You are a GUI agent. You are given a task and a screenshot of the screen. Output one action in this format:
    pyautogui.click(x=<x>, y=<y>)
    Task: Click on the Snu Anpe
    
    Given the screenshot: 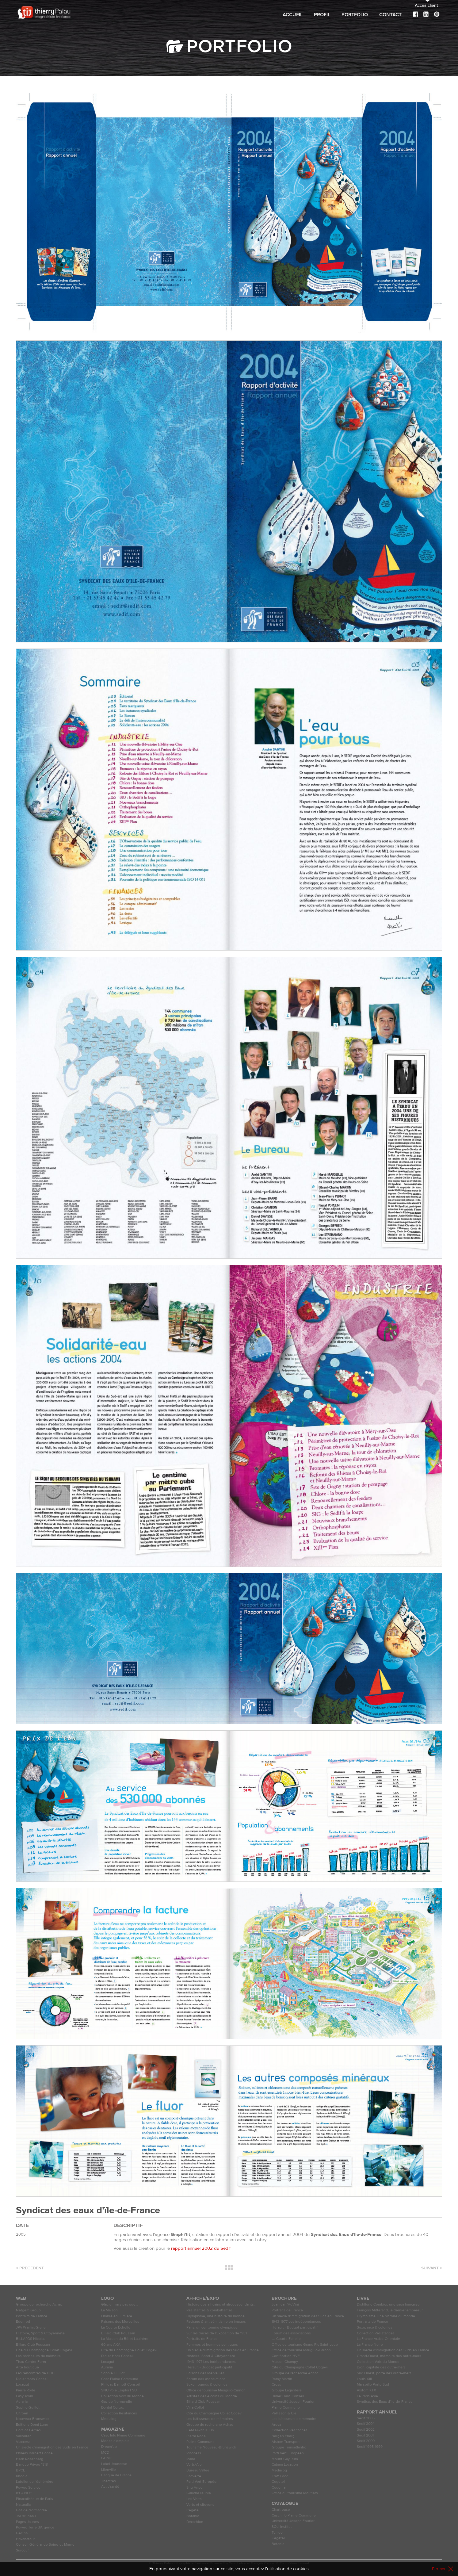 What is the action you would take?
    pyautogui.click(x=194, y=2488)
    